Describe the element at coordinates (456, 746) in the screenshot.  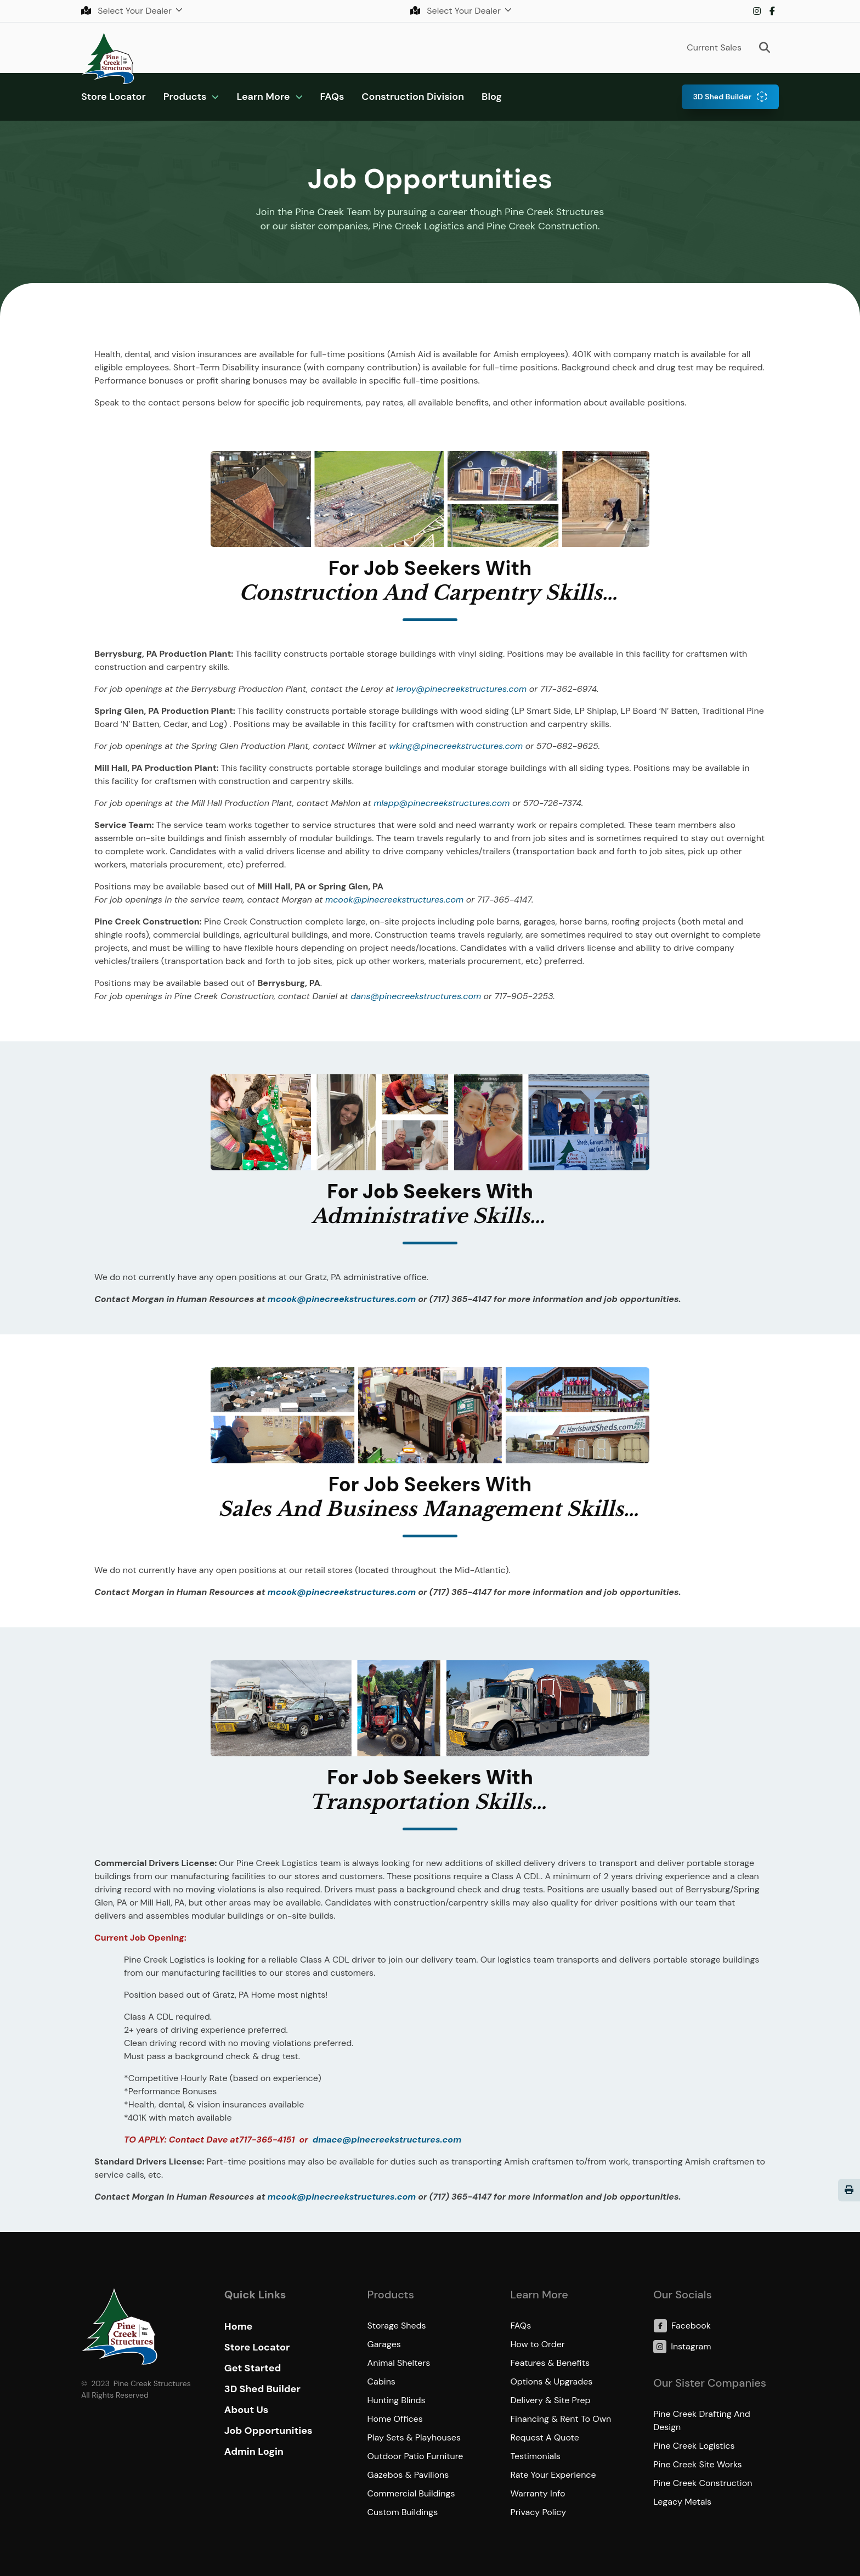
I see `wking@pinecreekstructures.com` at that location.